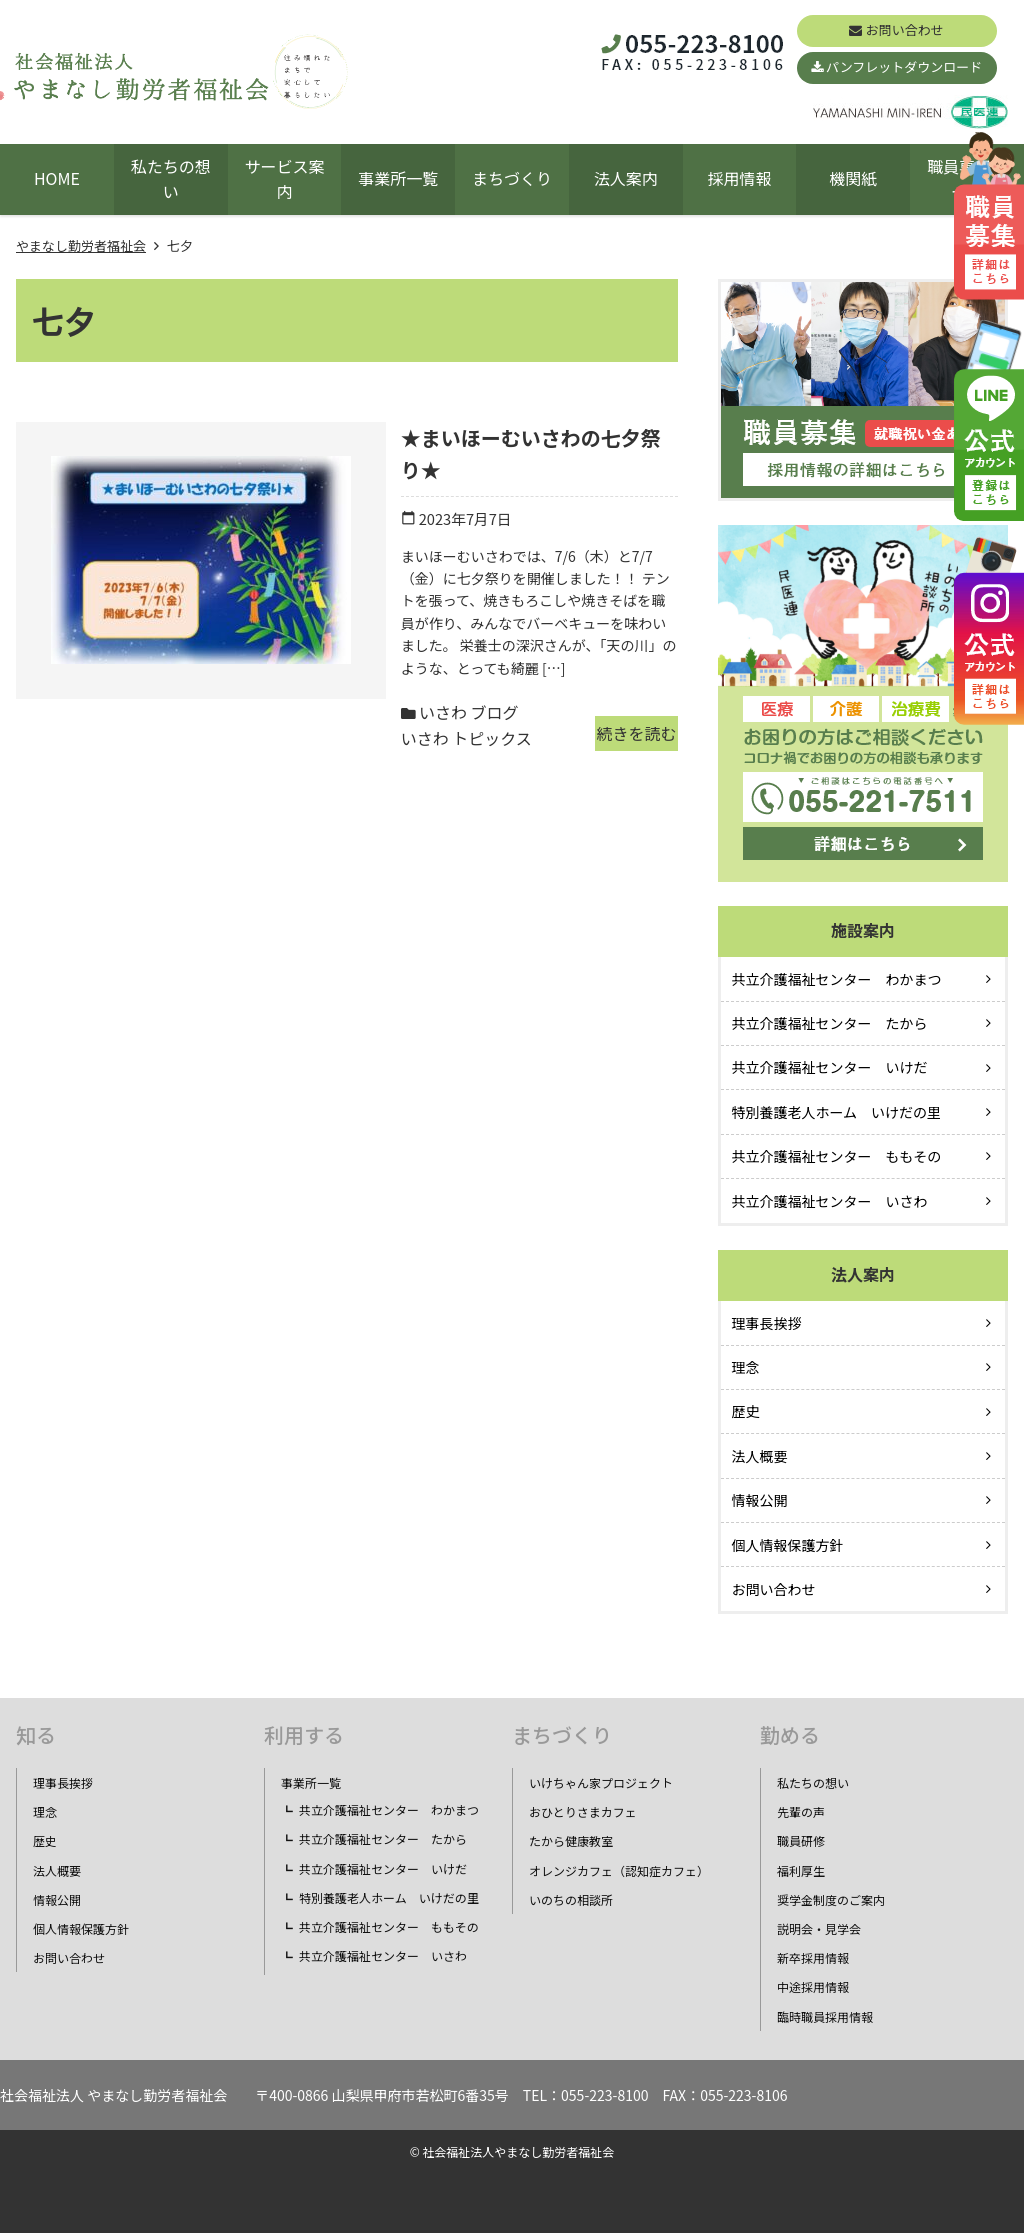 Image resolution: width=1024 pixels, height=2233 pixels. Describe the element at coordinates (284, 179) in the screenshot. I see `サービス案内` at that location.